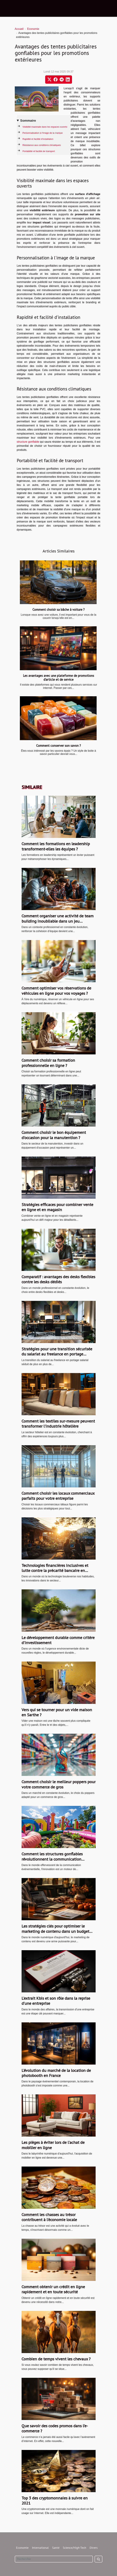 This screenshot has height=2576, width=117. I want to click on Science/High-Tech, so click(74, 2548).